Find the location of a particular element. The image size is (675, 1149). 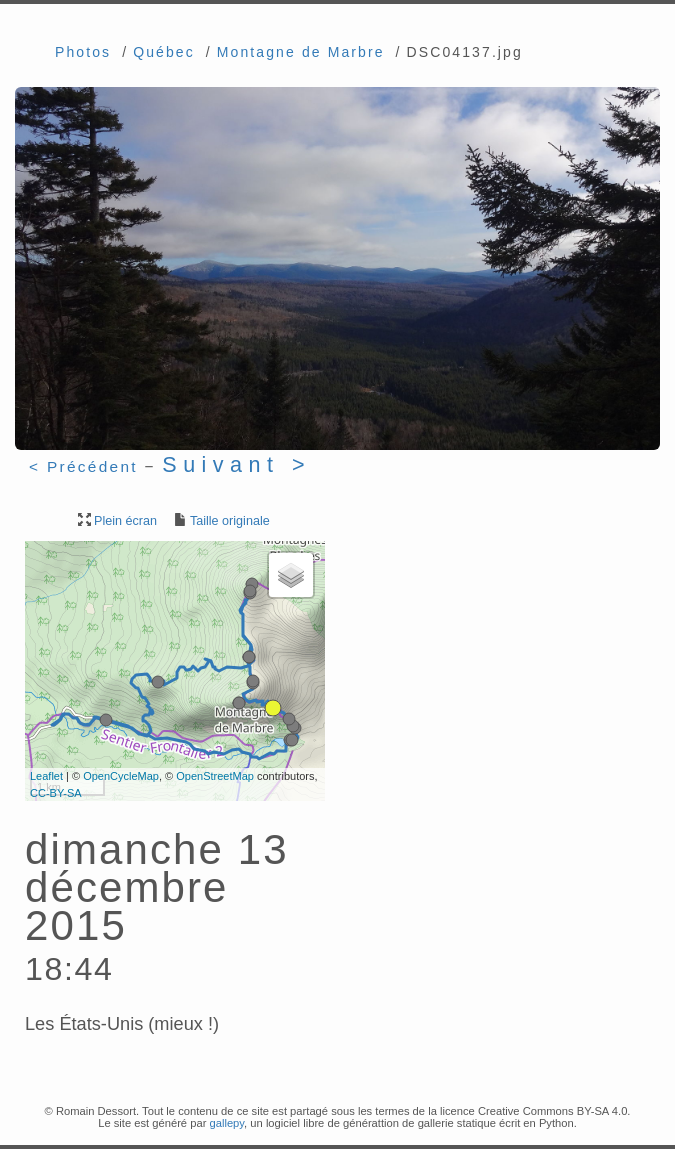

Photos is located at coordinates (83, 52).